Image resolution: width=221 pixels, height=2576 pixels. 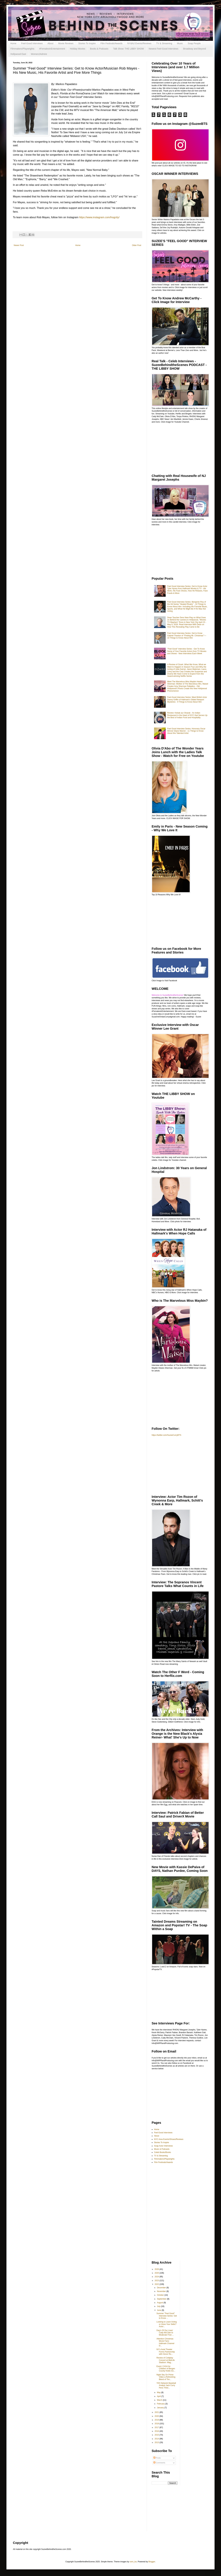 What do you see at coordinates (160, 2407) in the screenshot?
I see `January` at bounding box center [160, 2407].